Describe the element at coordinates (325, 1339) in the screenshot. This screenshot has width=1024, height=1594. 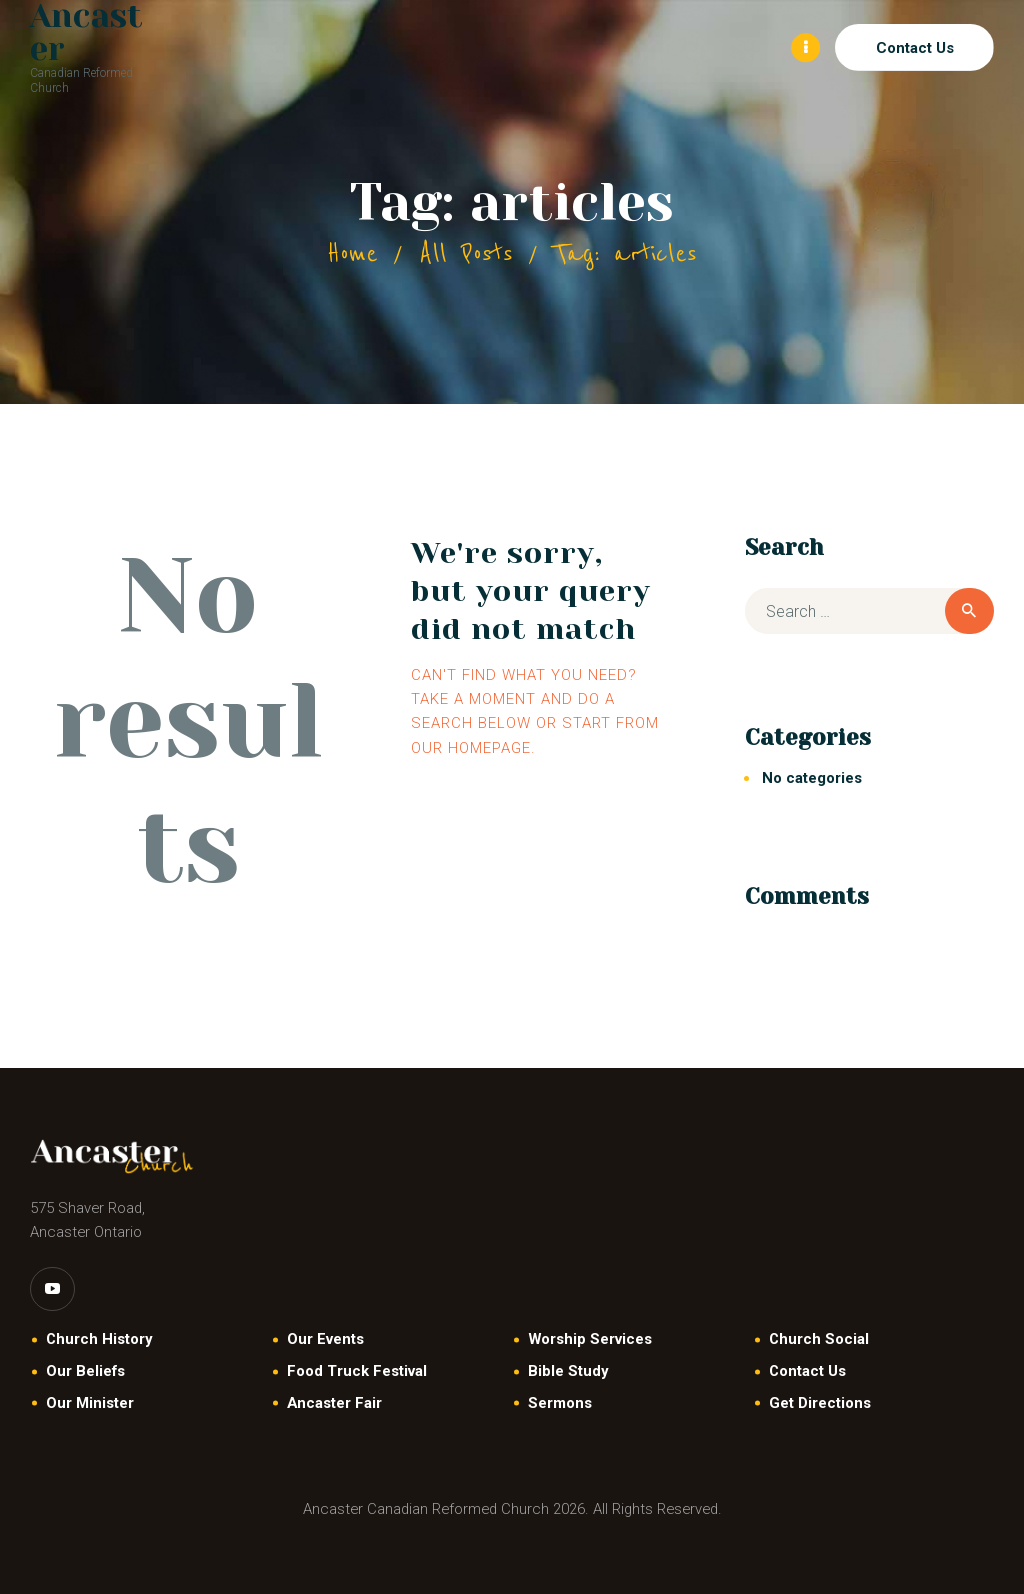
I see `Our Events` at that location.